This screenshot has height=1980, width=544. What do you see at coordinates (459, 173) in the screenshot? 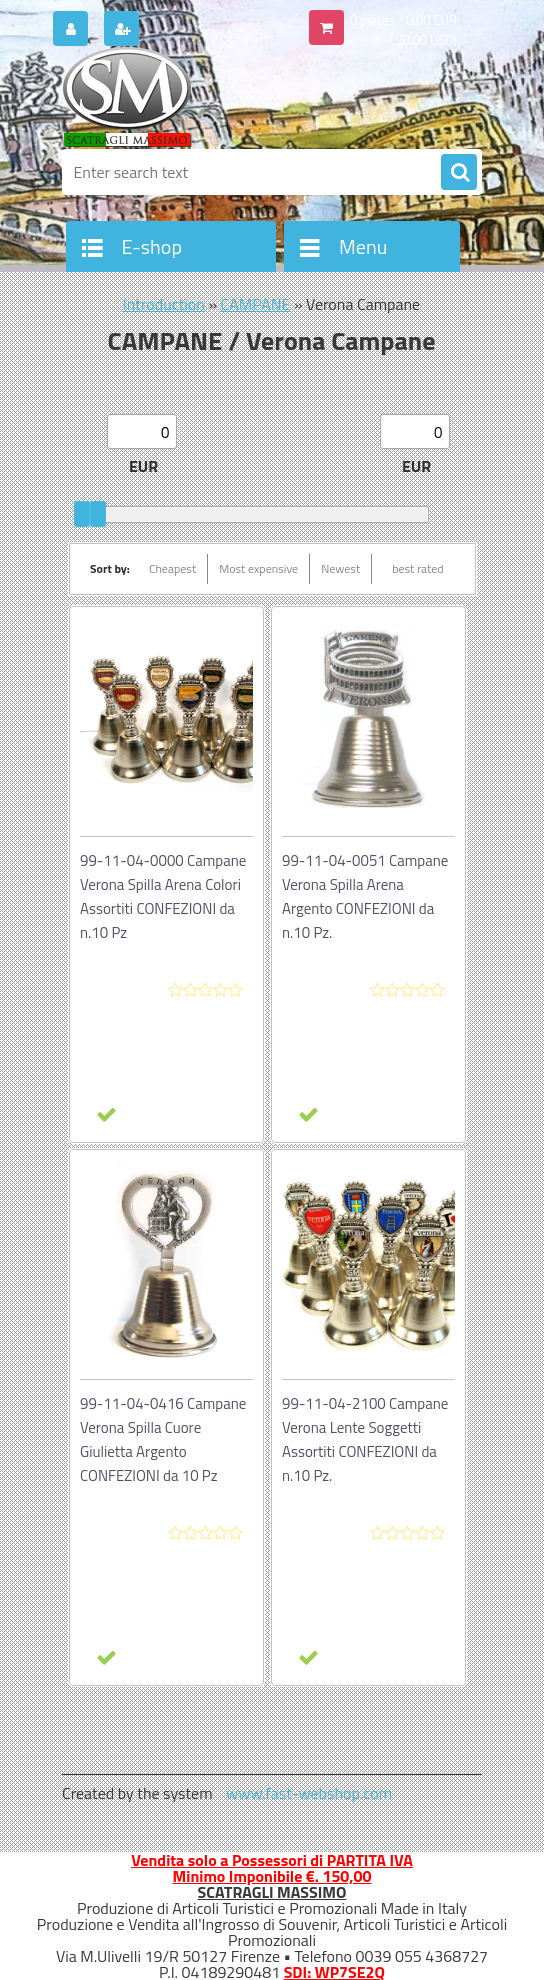
I see `[search]` at bounding box center [459, 173].